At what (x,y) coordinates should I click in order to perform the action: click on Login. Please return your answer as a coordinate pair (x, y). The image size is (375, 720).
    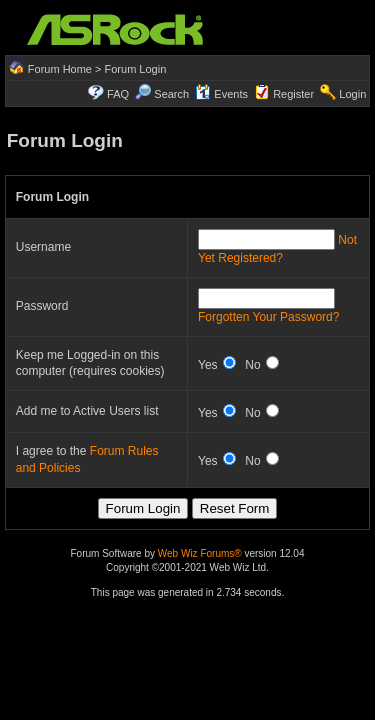
    Looking at the image, I should click on (352, 94).